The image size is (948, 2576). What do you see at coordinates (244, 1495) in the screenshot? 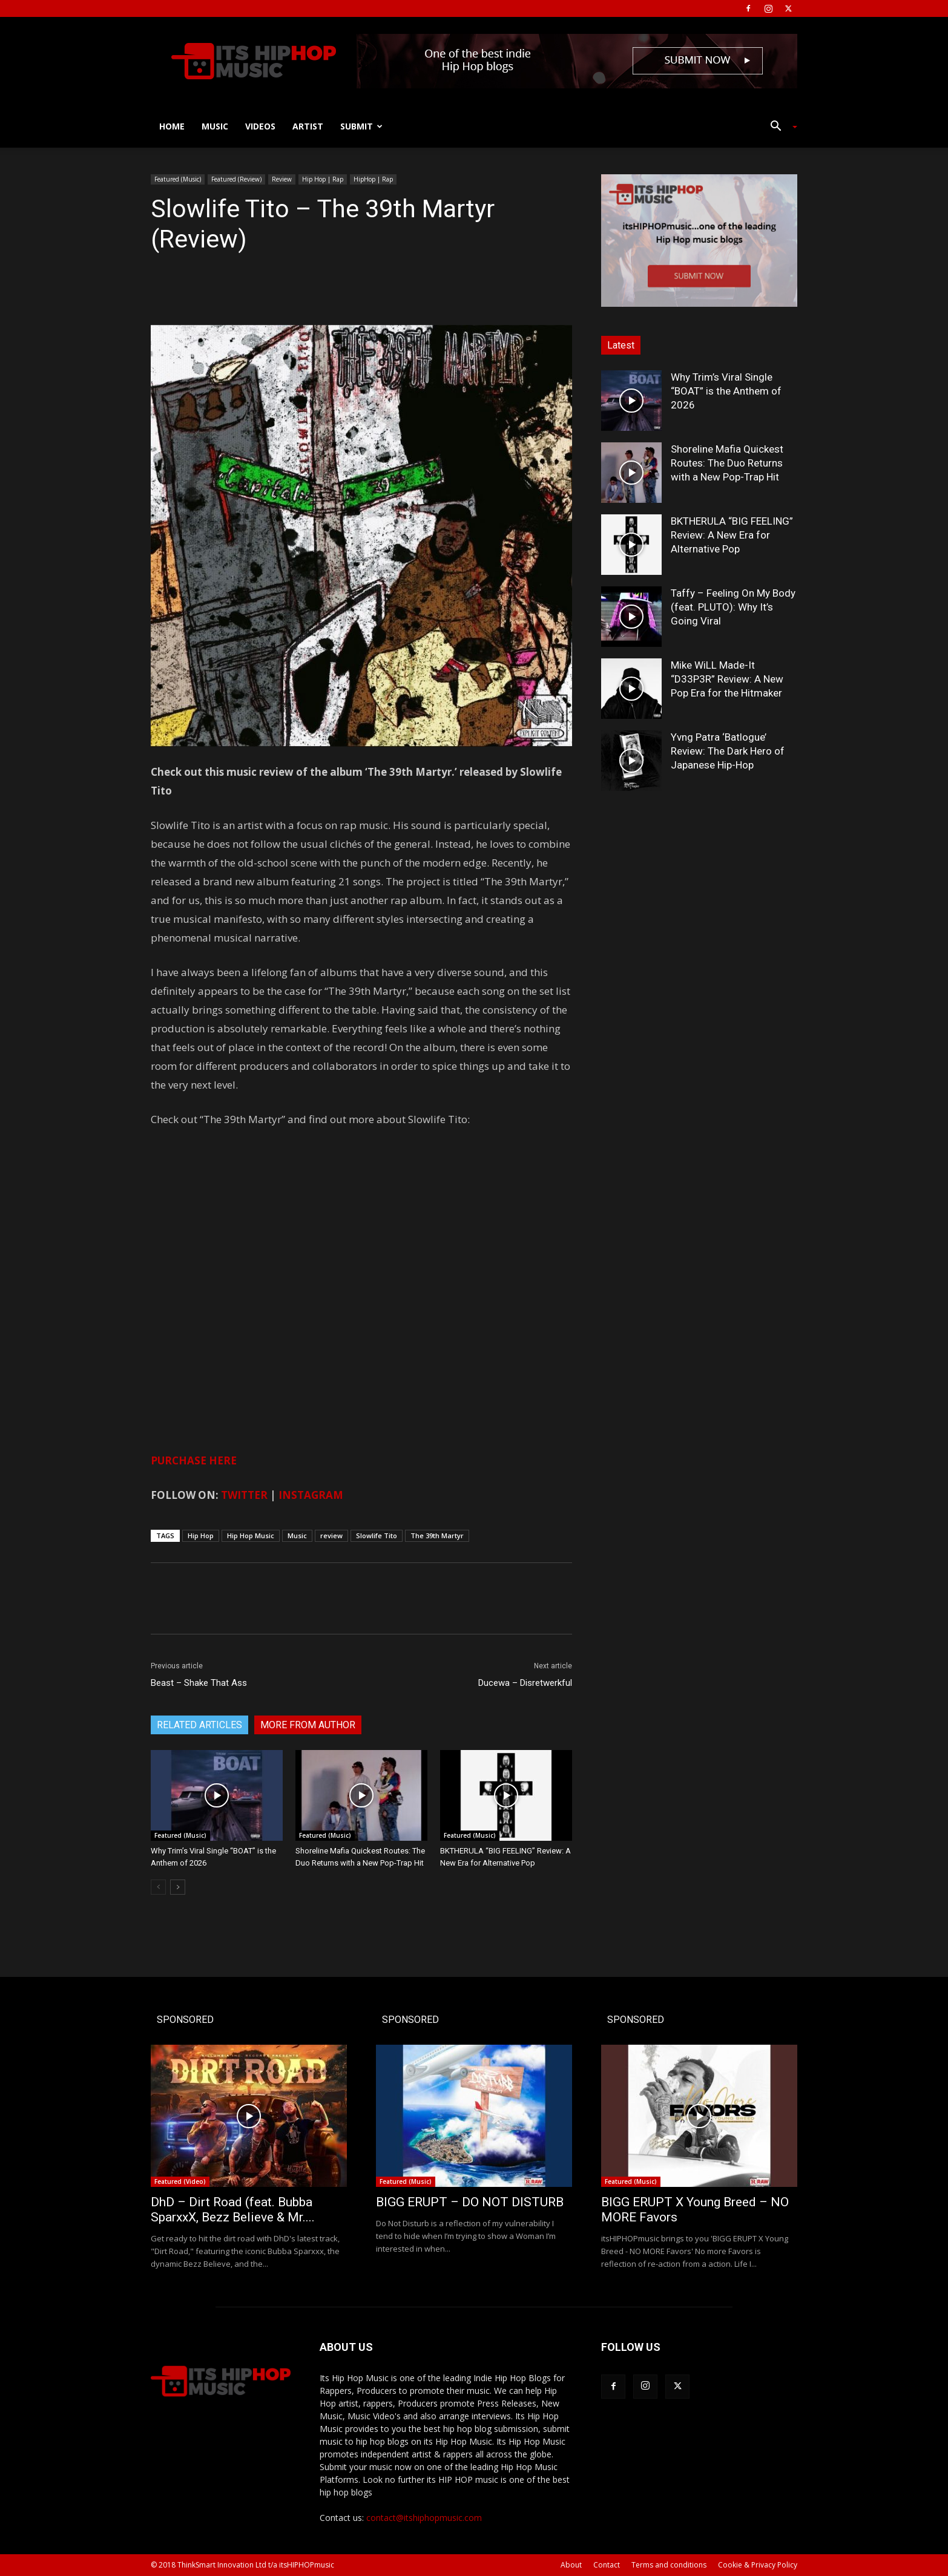
I see `TWITTER` at bounding box center [244, 1495].